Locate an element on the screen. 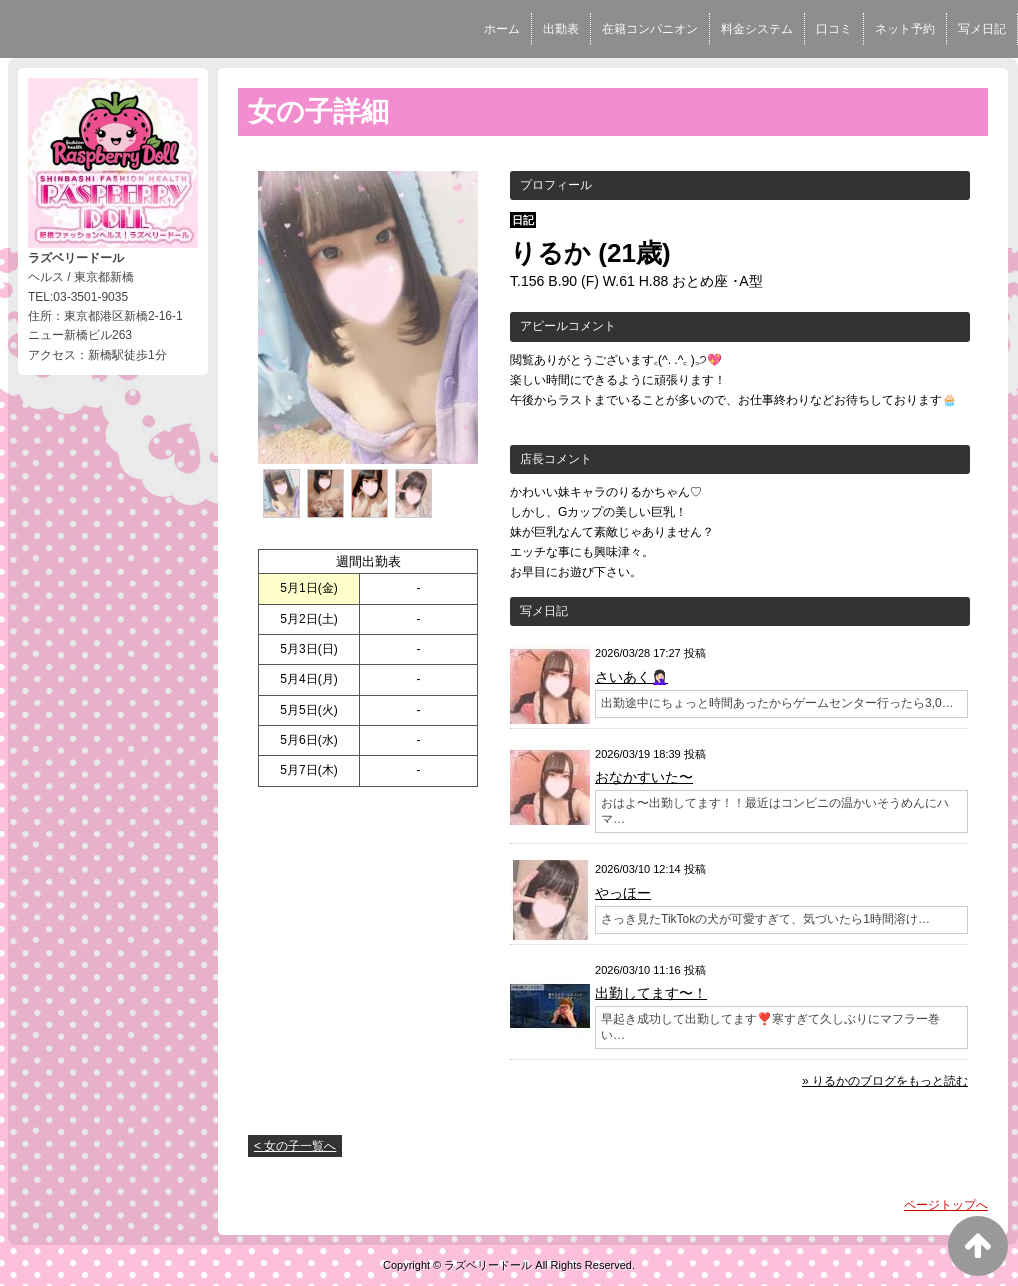 Image resolution: width=1018 pixels, height=1286 pixels. ページトップへ is located at coordinates (946, 1205).